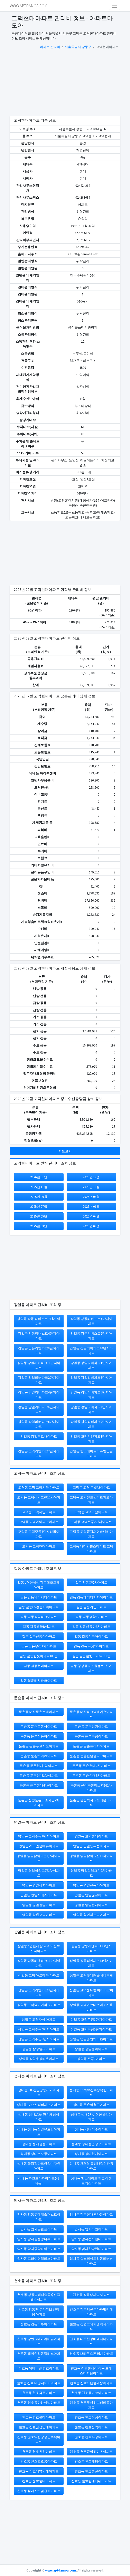 The height and width of the screenshot is (2576, 130). What do you see at coordinates (91, 1512) in the screenshot?
I see `고덕동 고덕아남아파트` at bounding box center [91, 1512].